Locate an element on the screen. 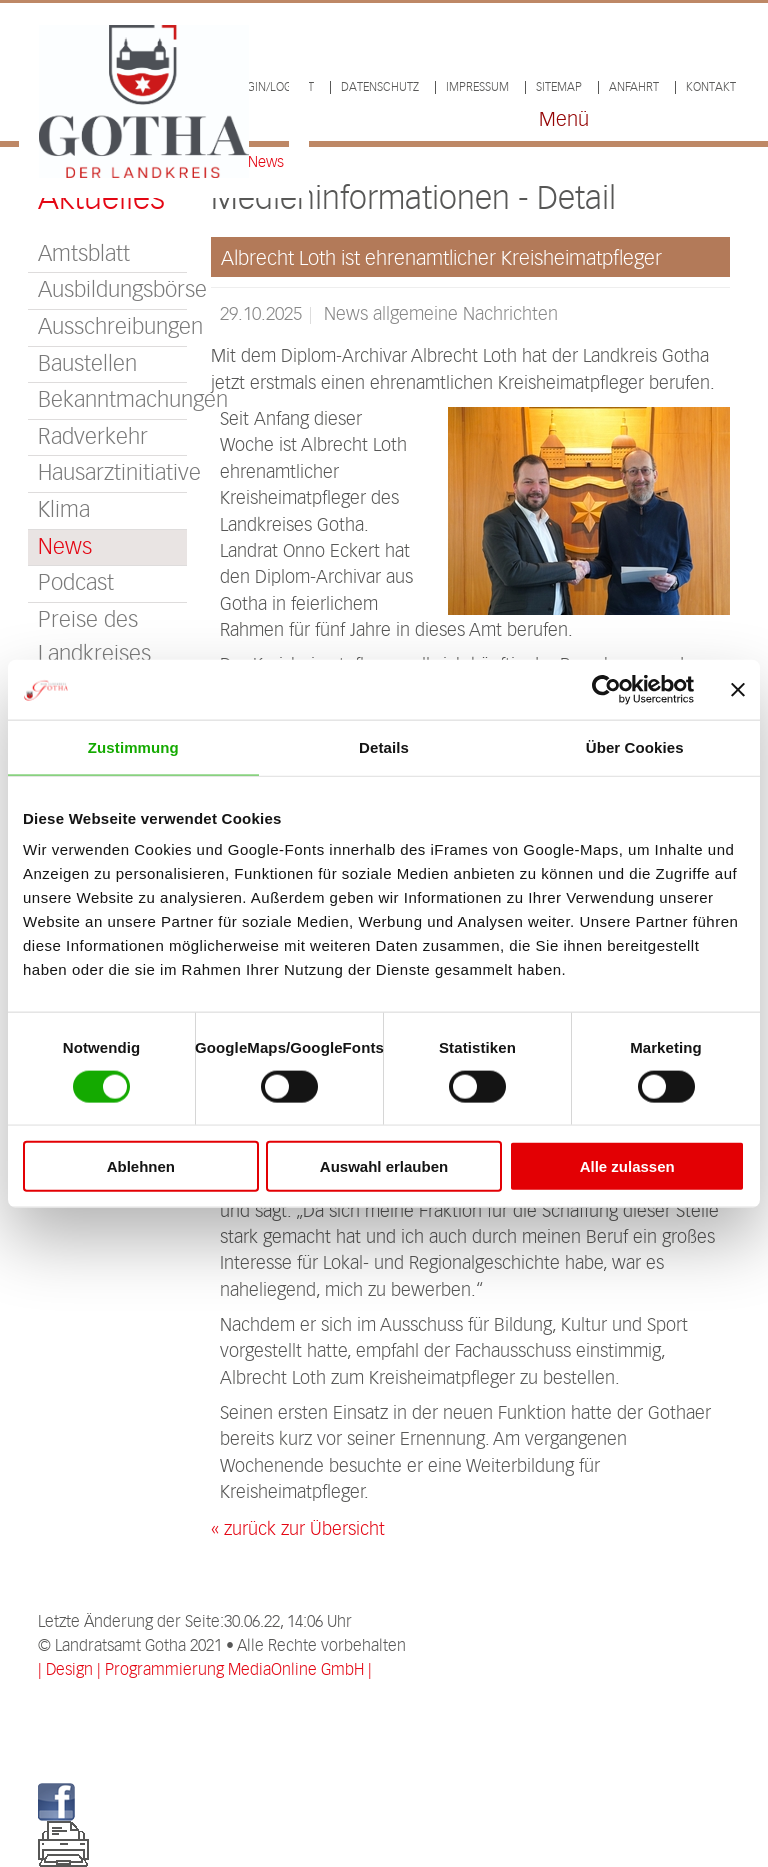  Radverkehr is located at coordinates (93, 437).